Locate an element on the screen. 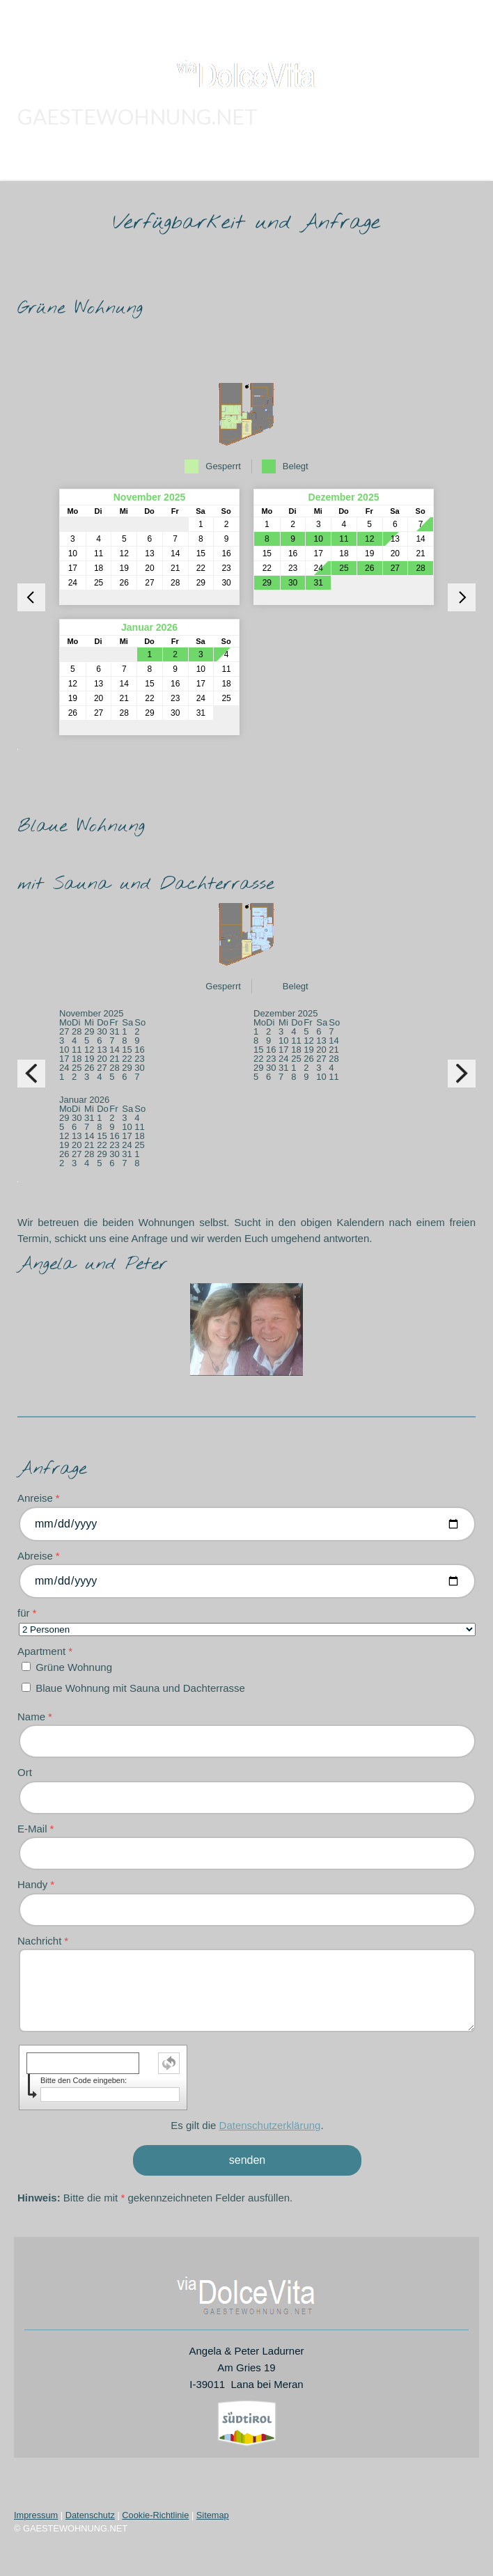 Image resolution: width=493 pixels, height=2576 pixels. Es gilt die . is located at coordinates (247, 2125).